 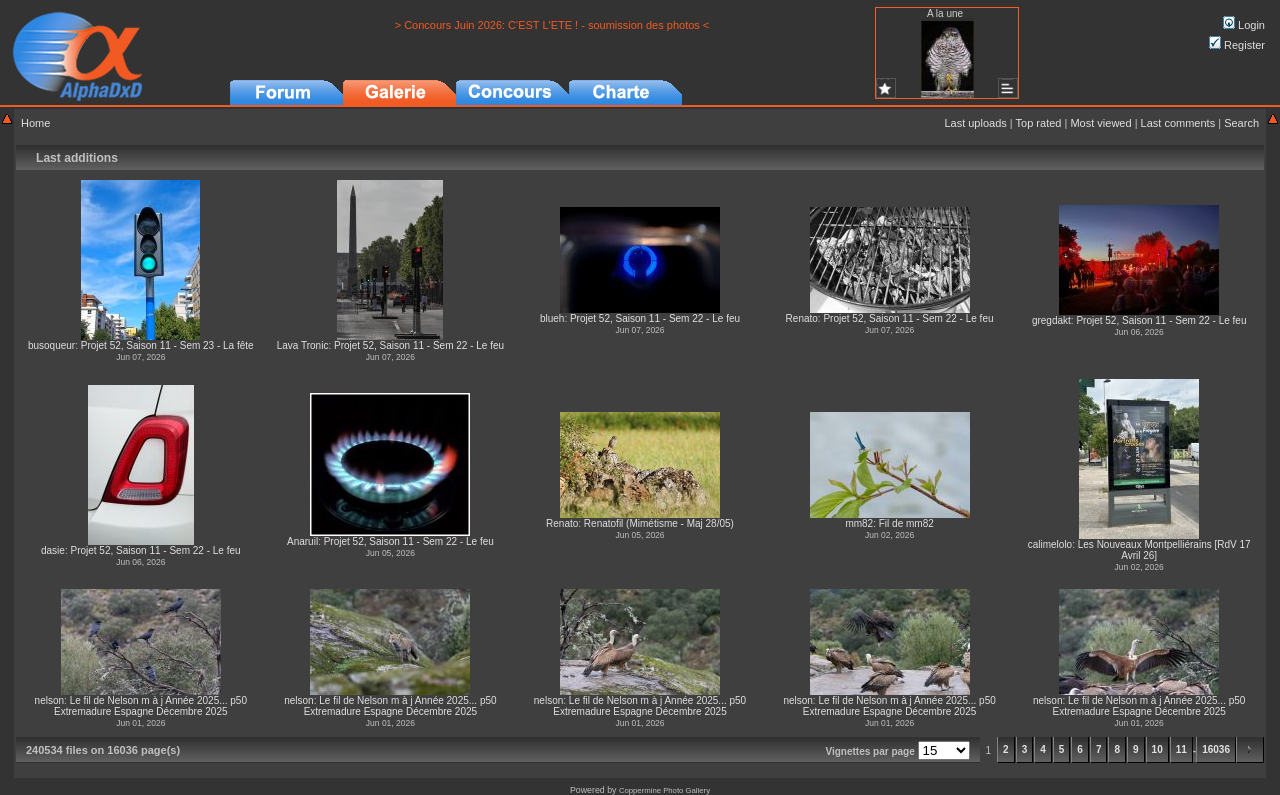 I want to click on Last uploads, so click(x=975, y=123).